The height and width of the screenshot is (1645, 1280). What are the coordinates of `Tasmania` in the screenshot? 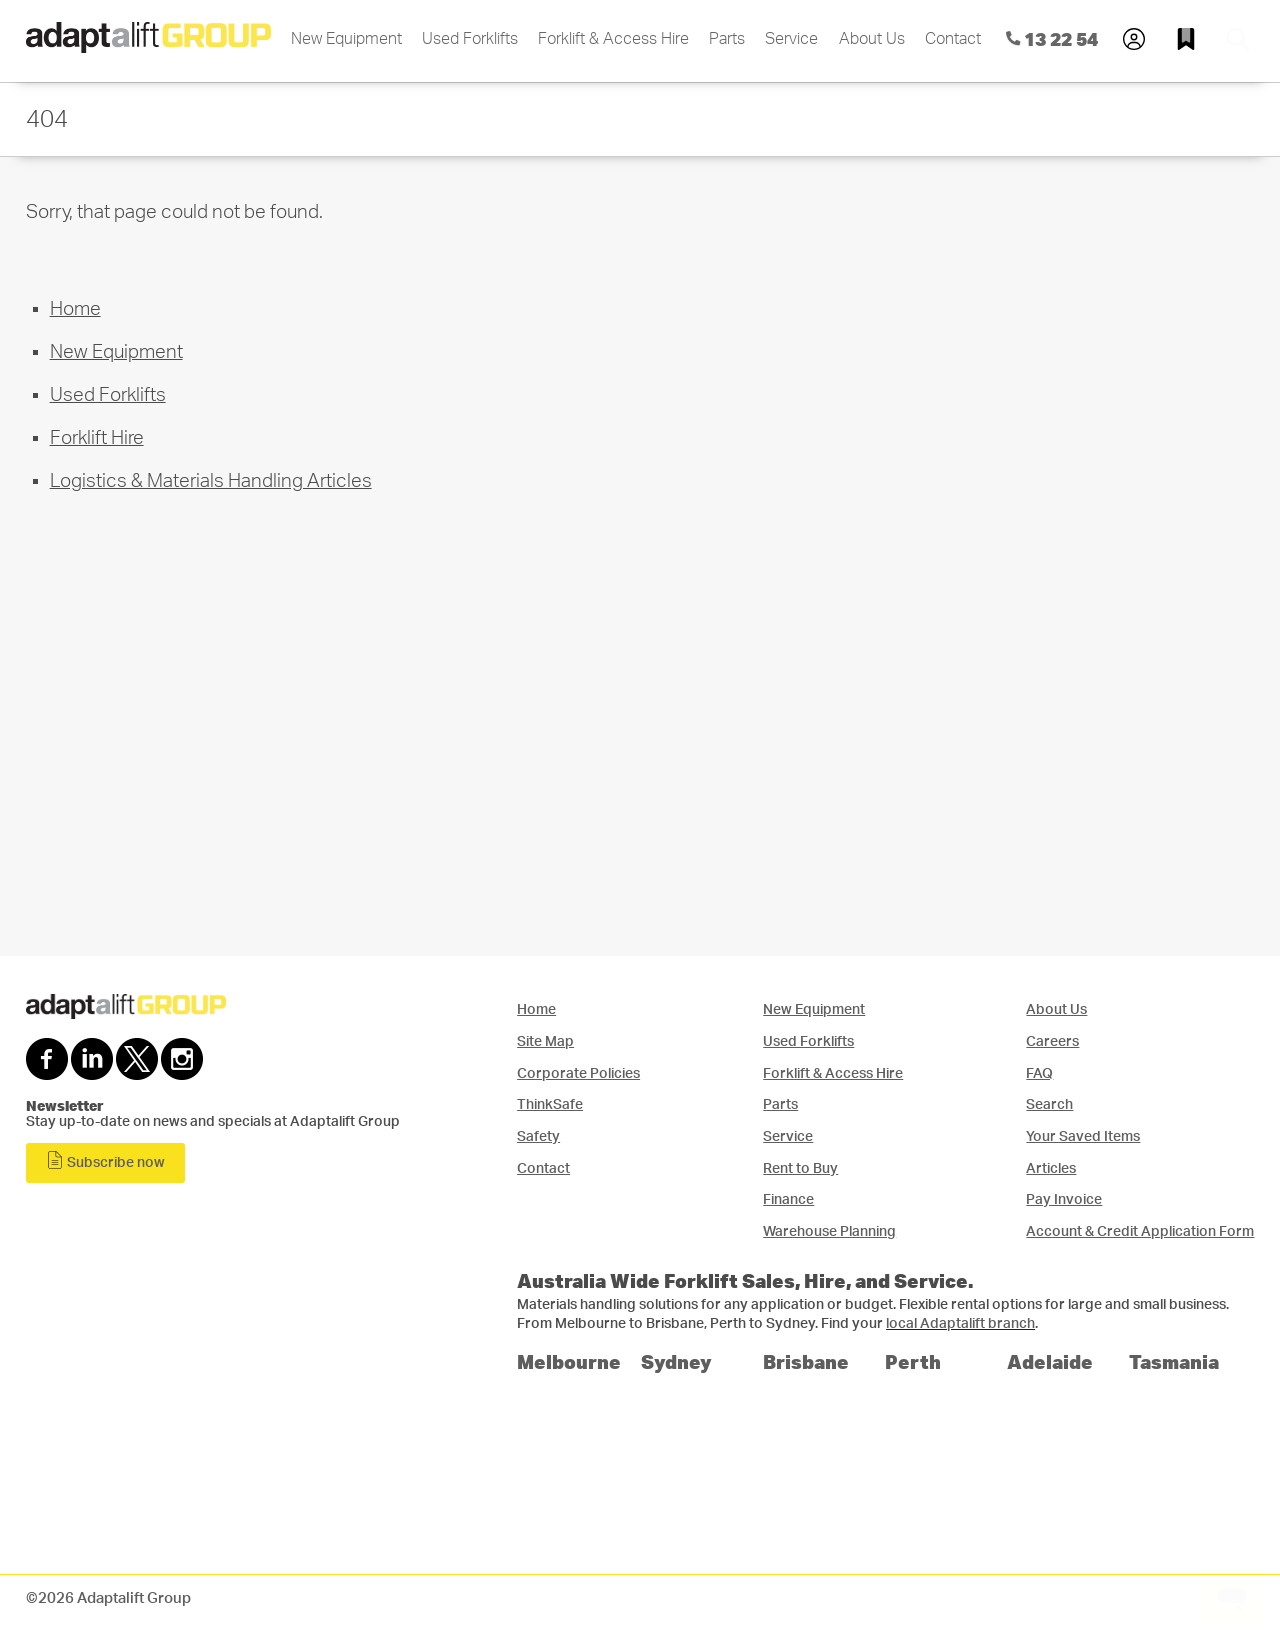 It's located at (1174, 1361).